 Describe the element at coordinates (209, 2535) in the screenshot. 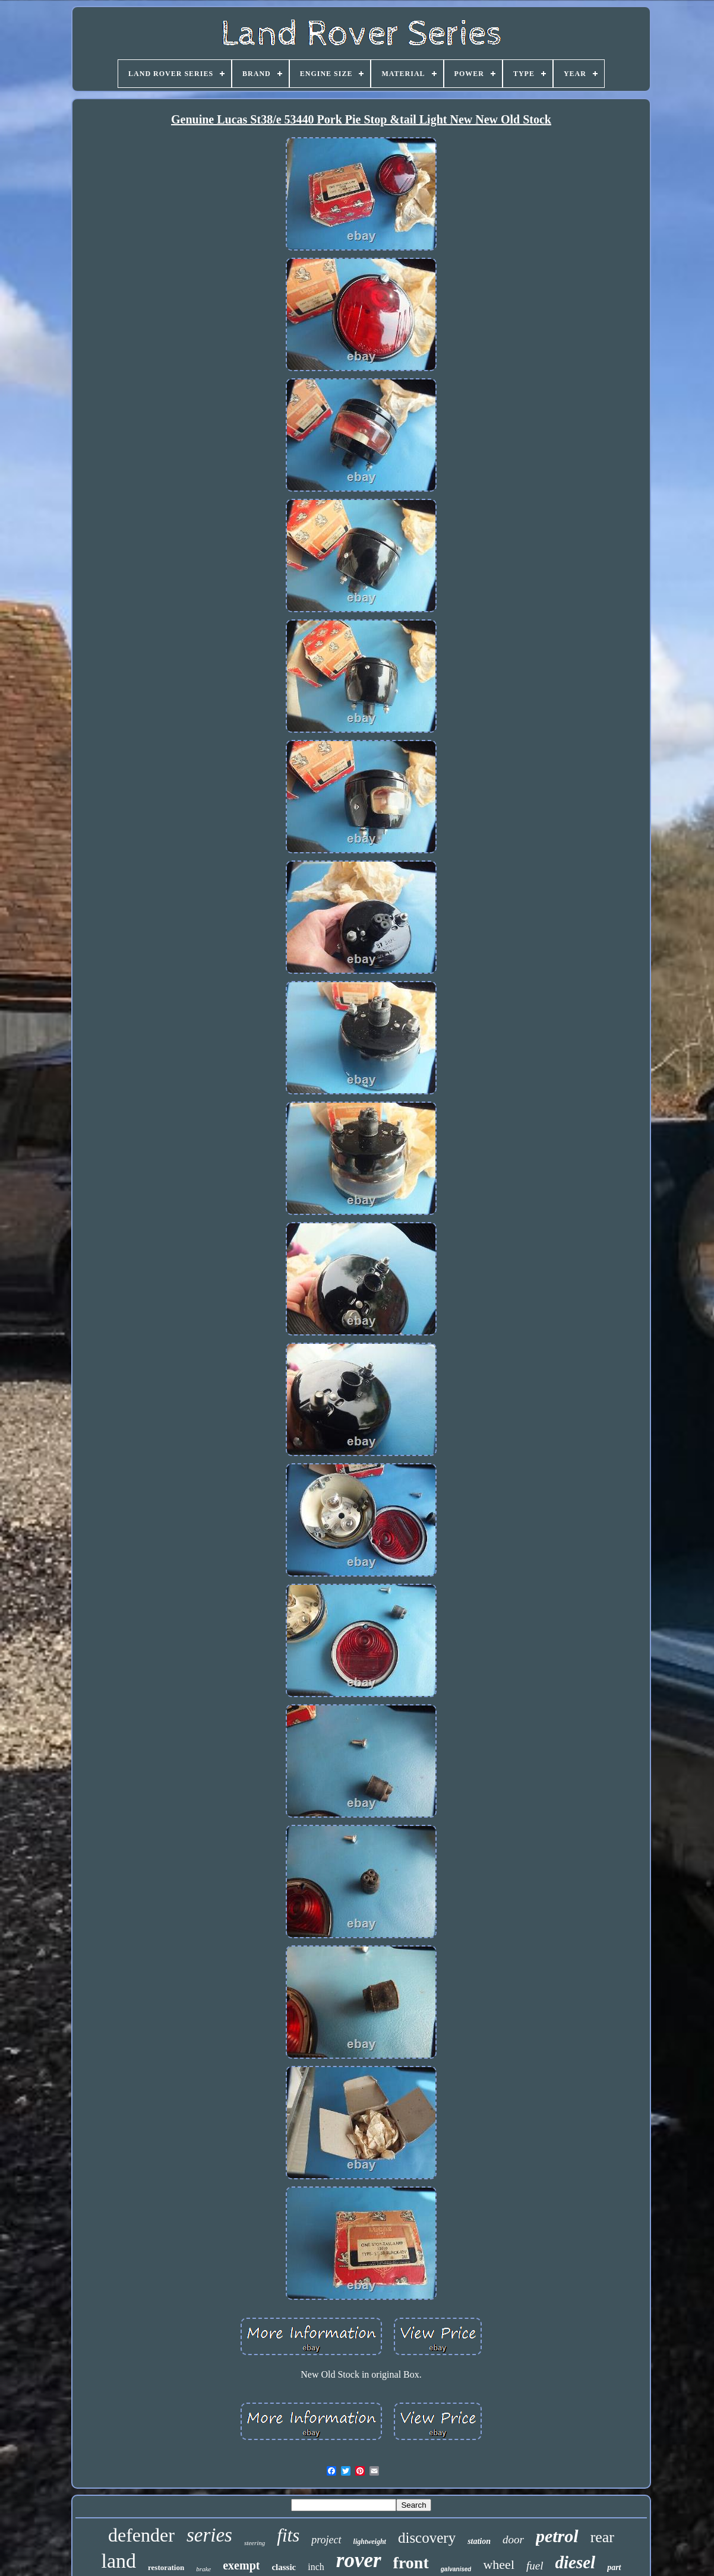

I see `series` at that location.